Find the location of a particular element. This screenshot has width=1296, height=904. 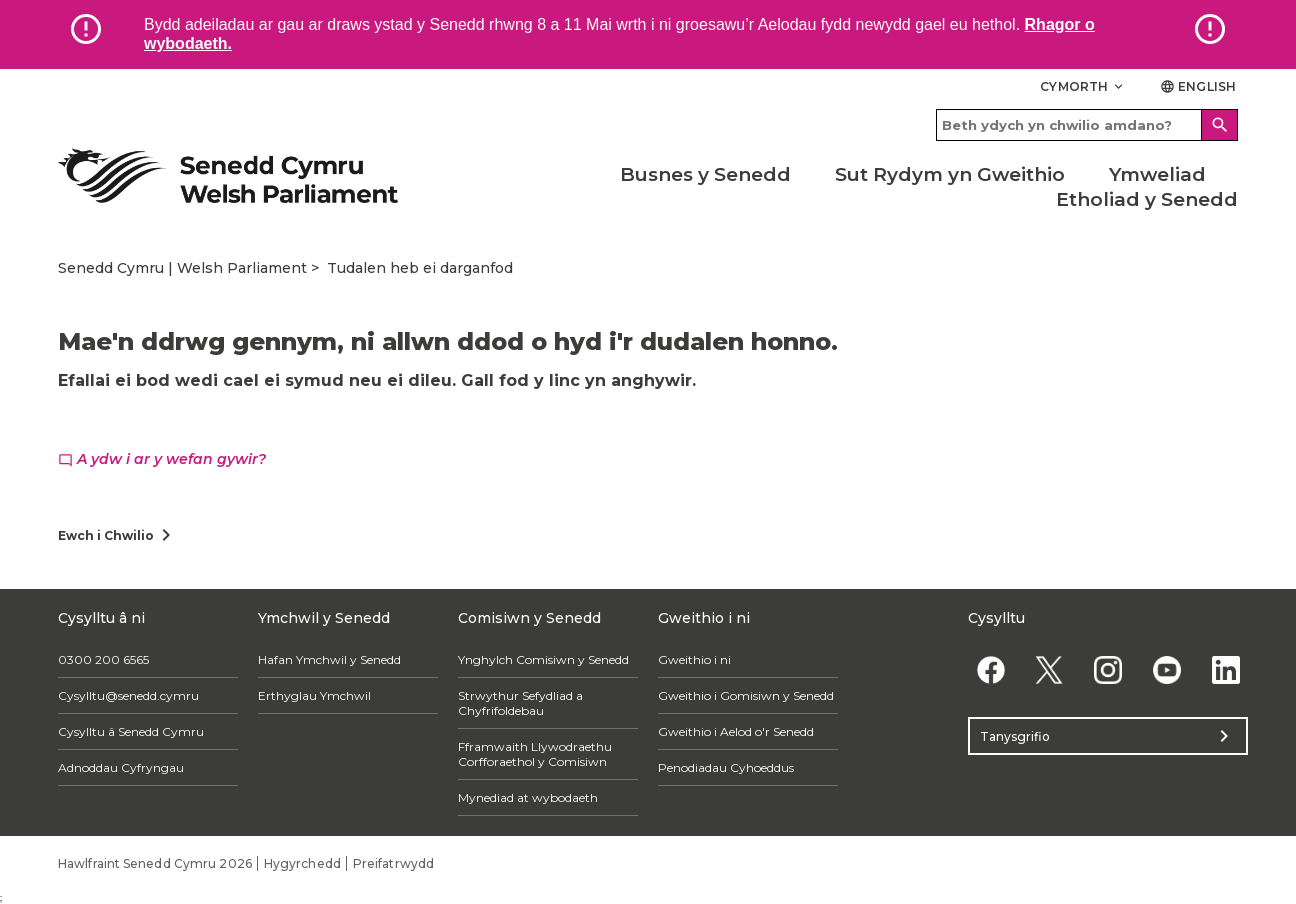

Gweithio i ni is located at coordinates (694, 659).